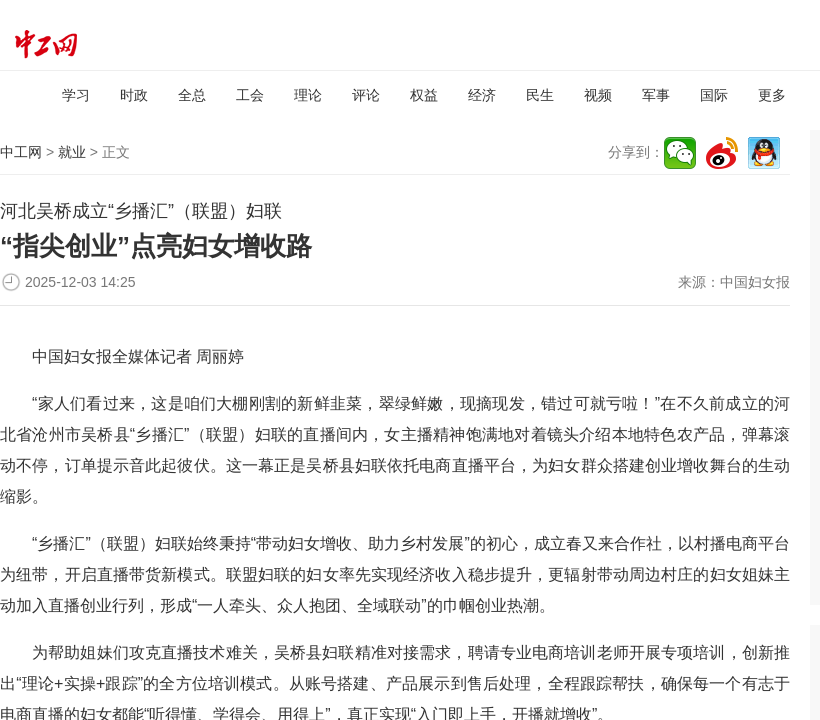 This screenshot has height=720, width=820. What do you see at coordinates (598, 95) in the screenshot?
I see `视频` at bounding box center [598, 95].